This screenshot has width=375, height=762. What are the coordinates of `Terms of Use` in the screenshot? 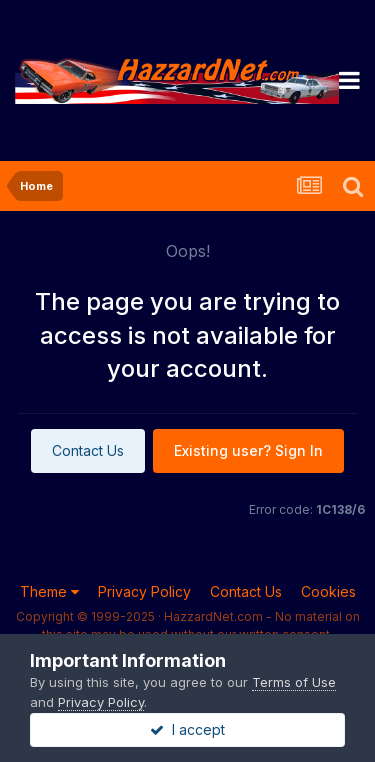 It's located at (294, 682).